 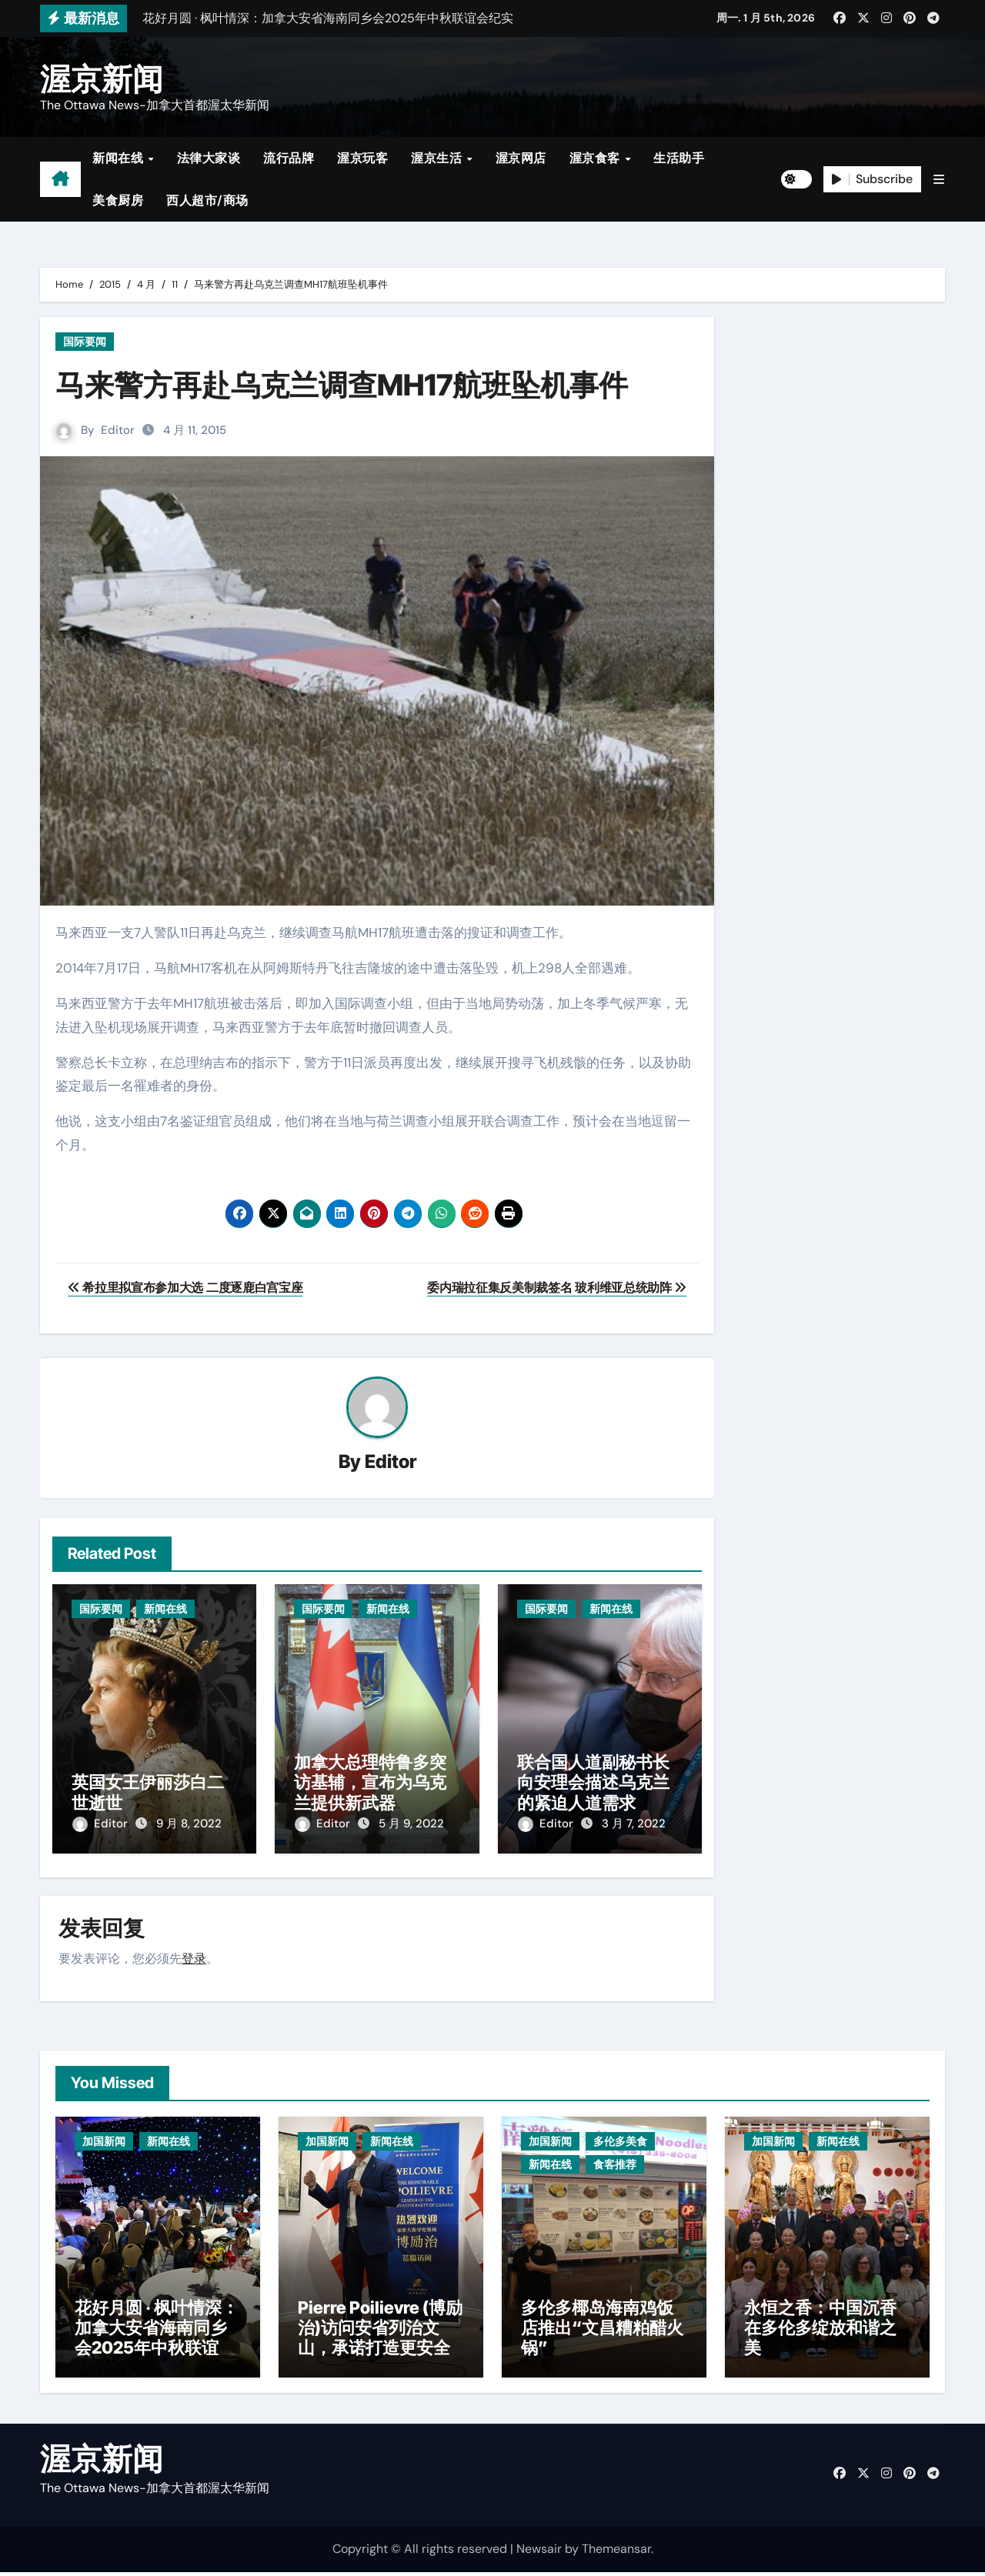 What do you see at coordinates (596, 158) in the screenshot?
I see `渥京食客` at bounding box center [596, 158].